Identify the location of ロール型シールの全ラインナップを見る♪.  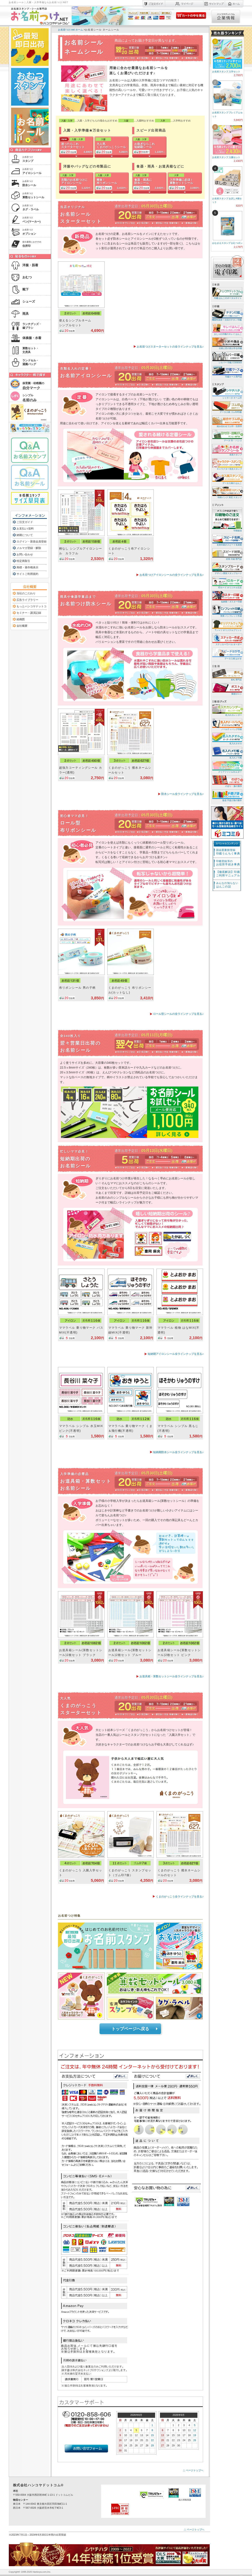
(178, 1013).